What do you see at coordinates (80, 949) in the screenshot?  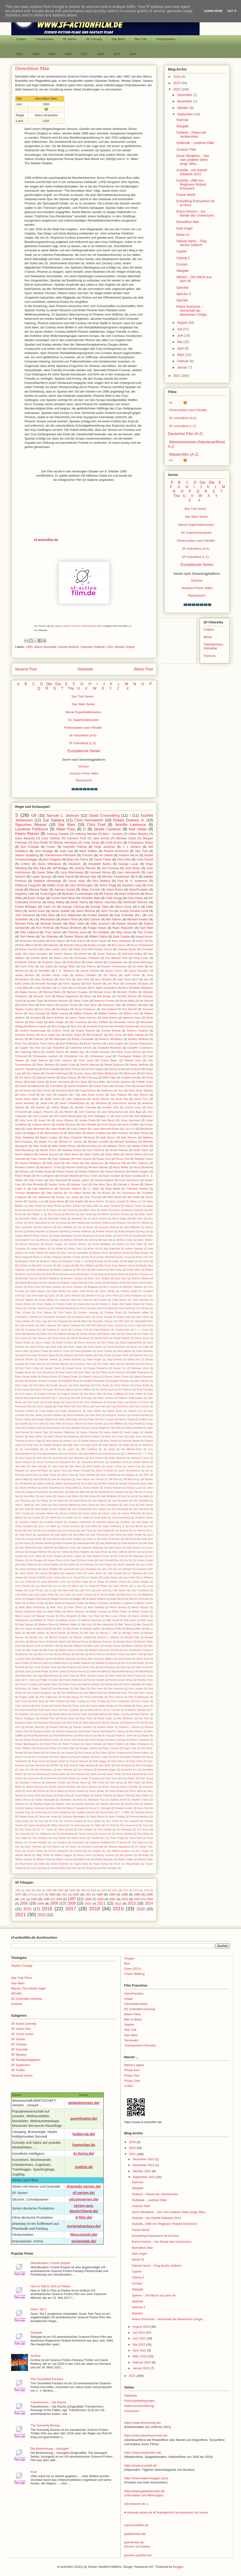 I see `Carrie Coon` at bounding box center [80, 949].